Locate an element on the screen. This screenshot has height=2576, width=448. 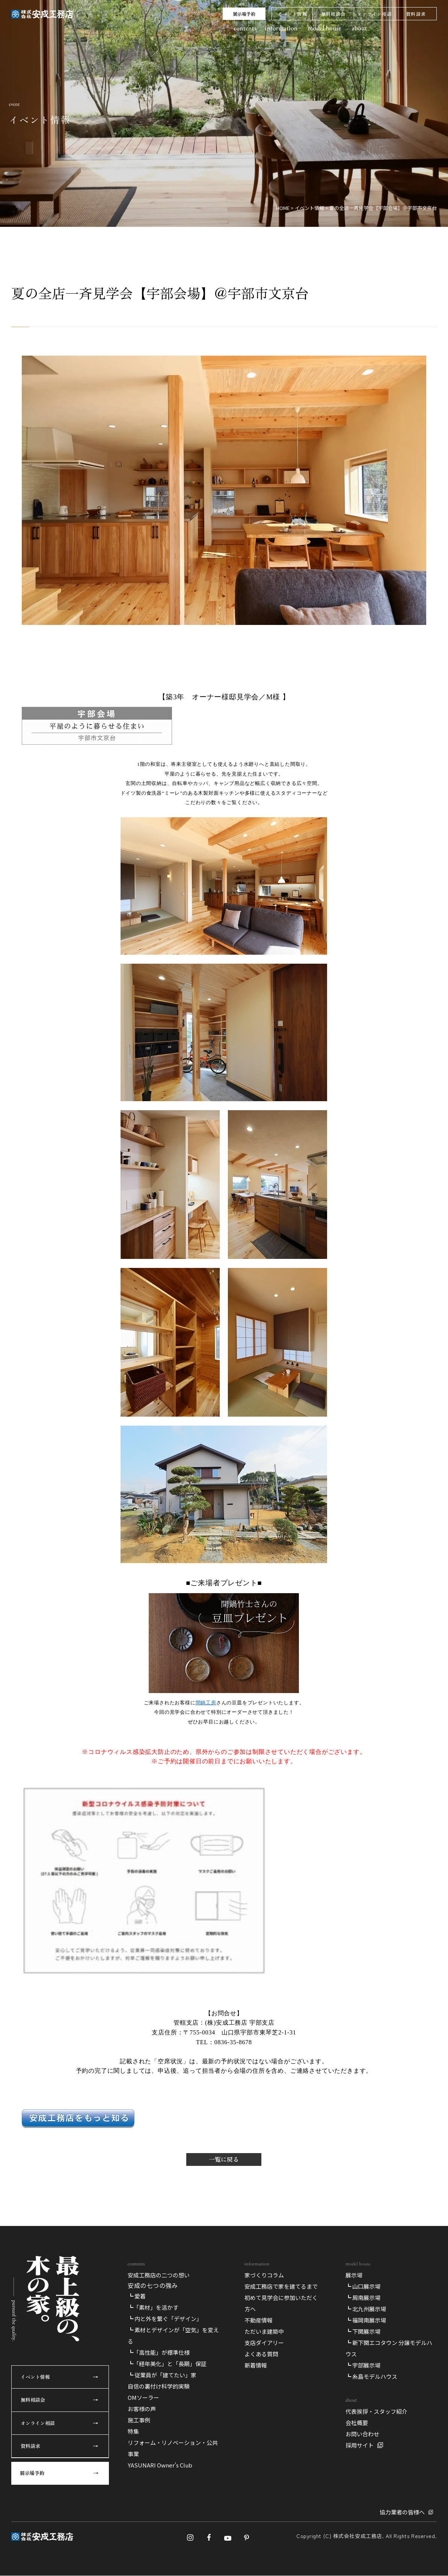
間鍋工房 is located at coordinates (206, 1702).